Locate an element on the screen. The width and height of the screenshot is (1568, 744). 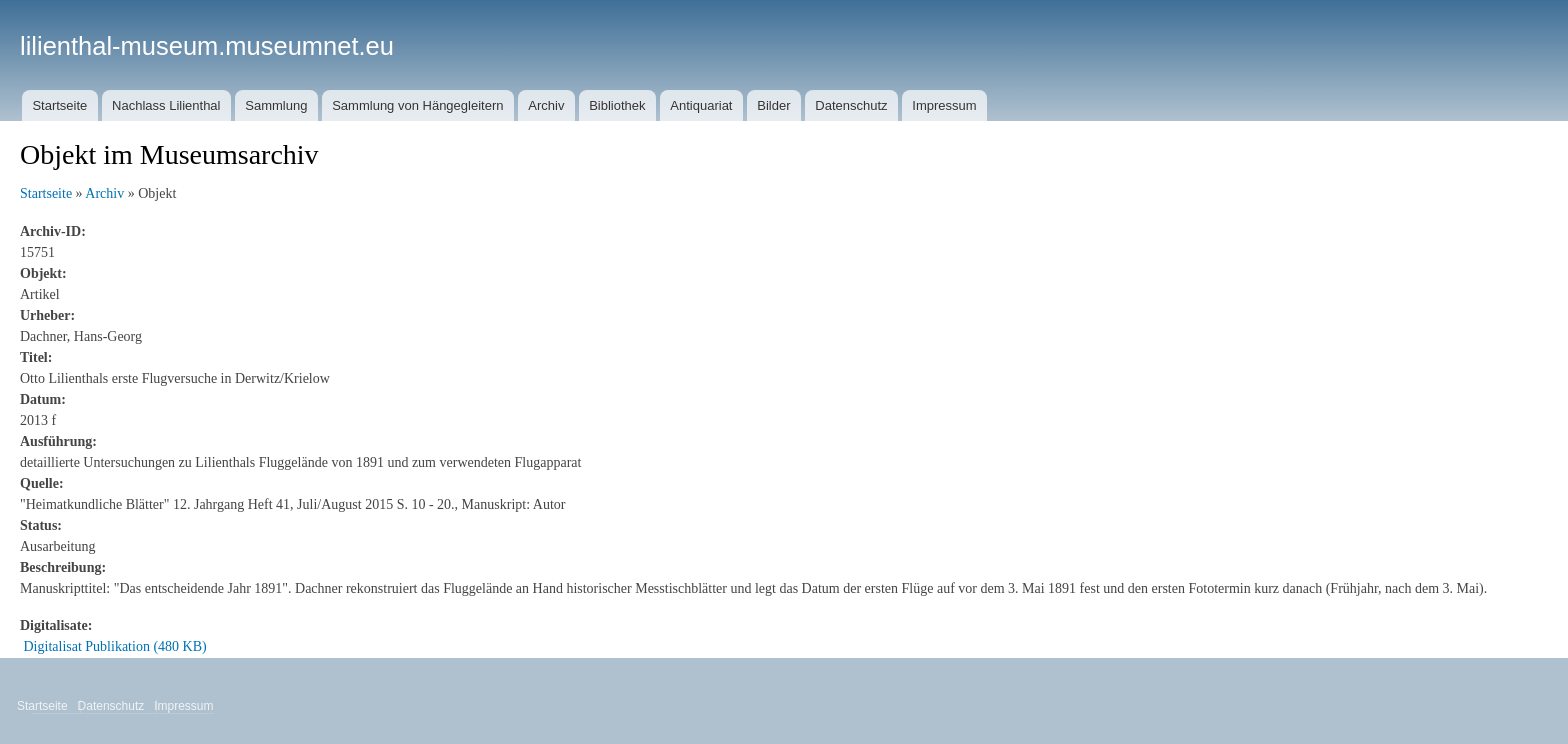
Impressum is located at coordinates (944, 105).